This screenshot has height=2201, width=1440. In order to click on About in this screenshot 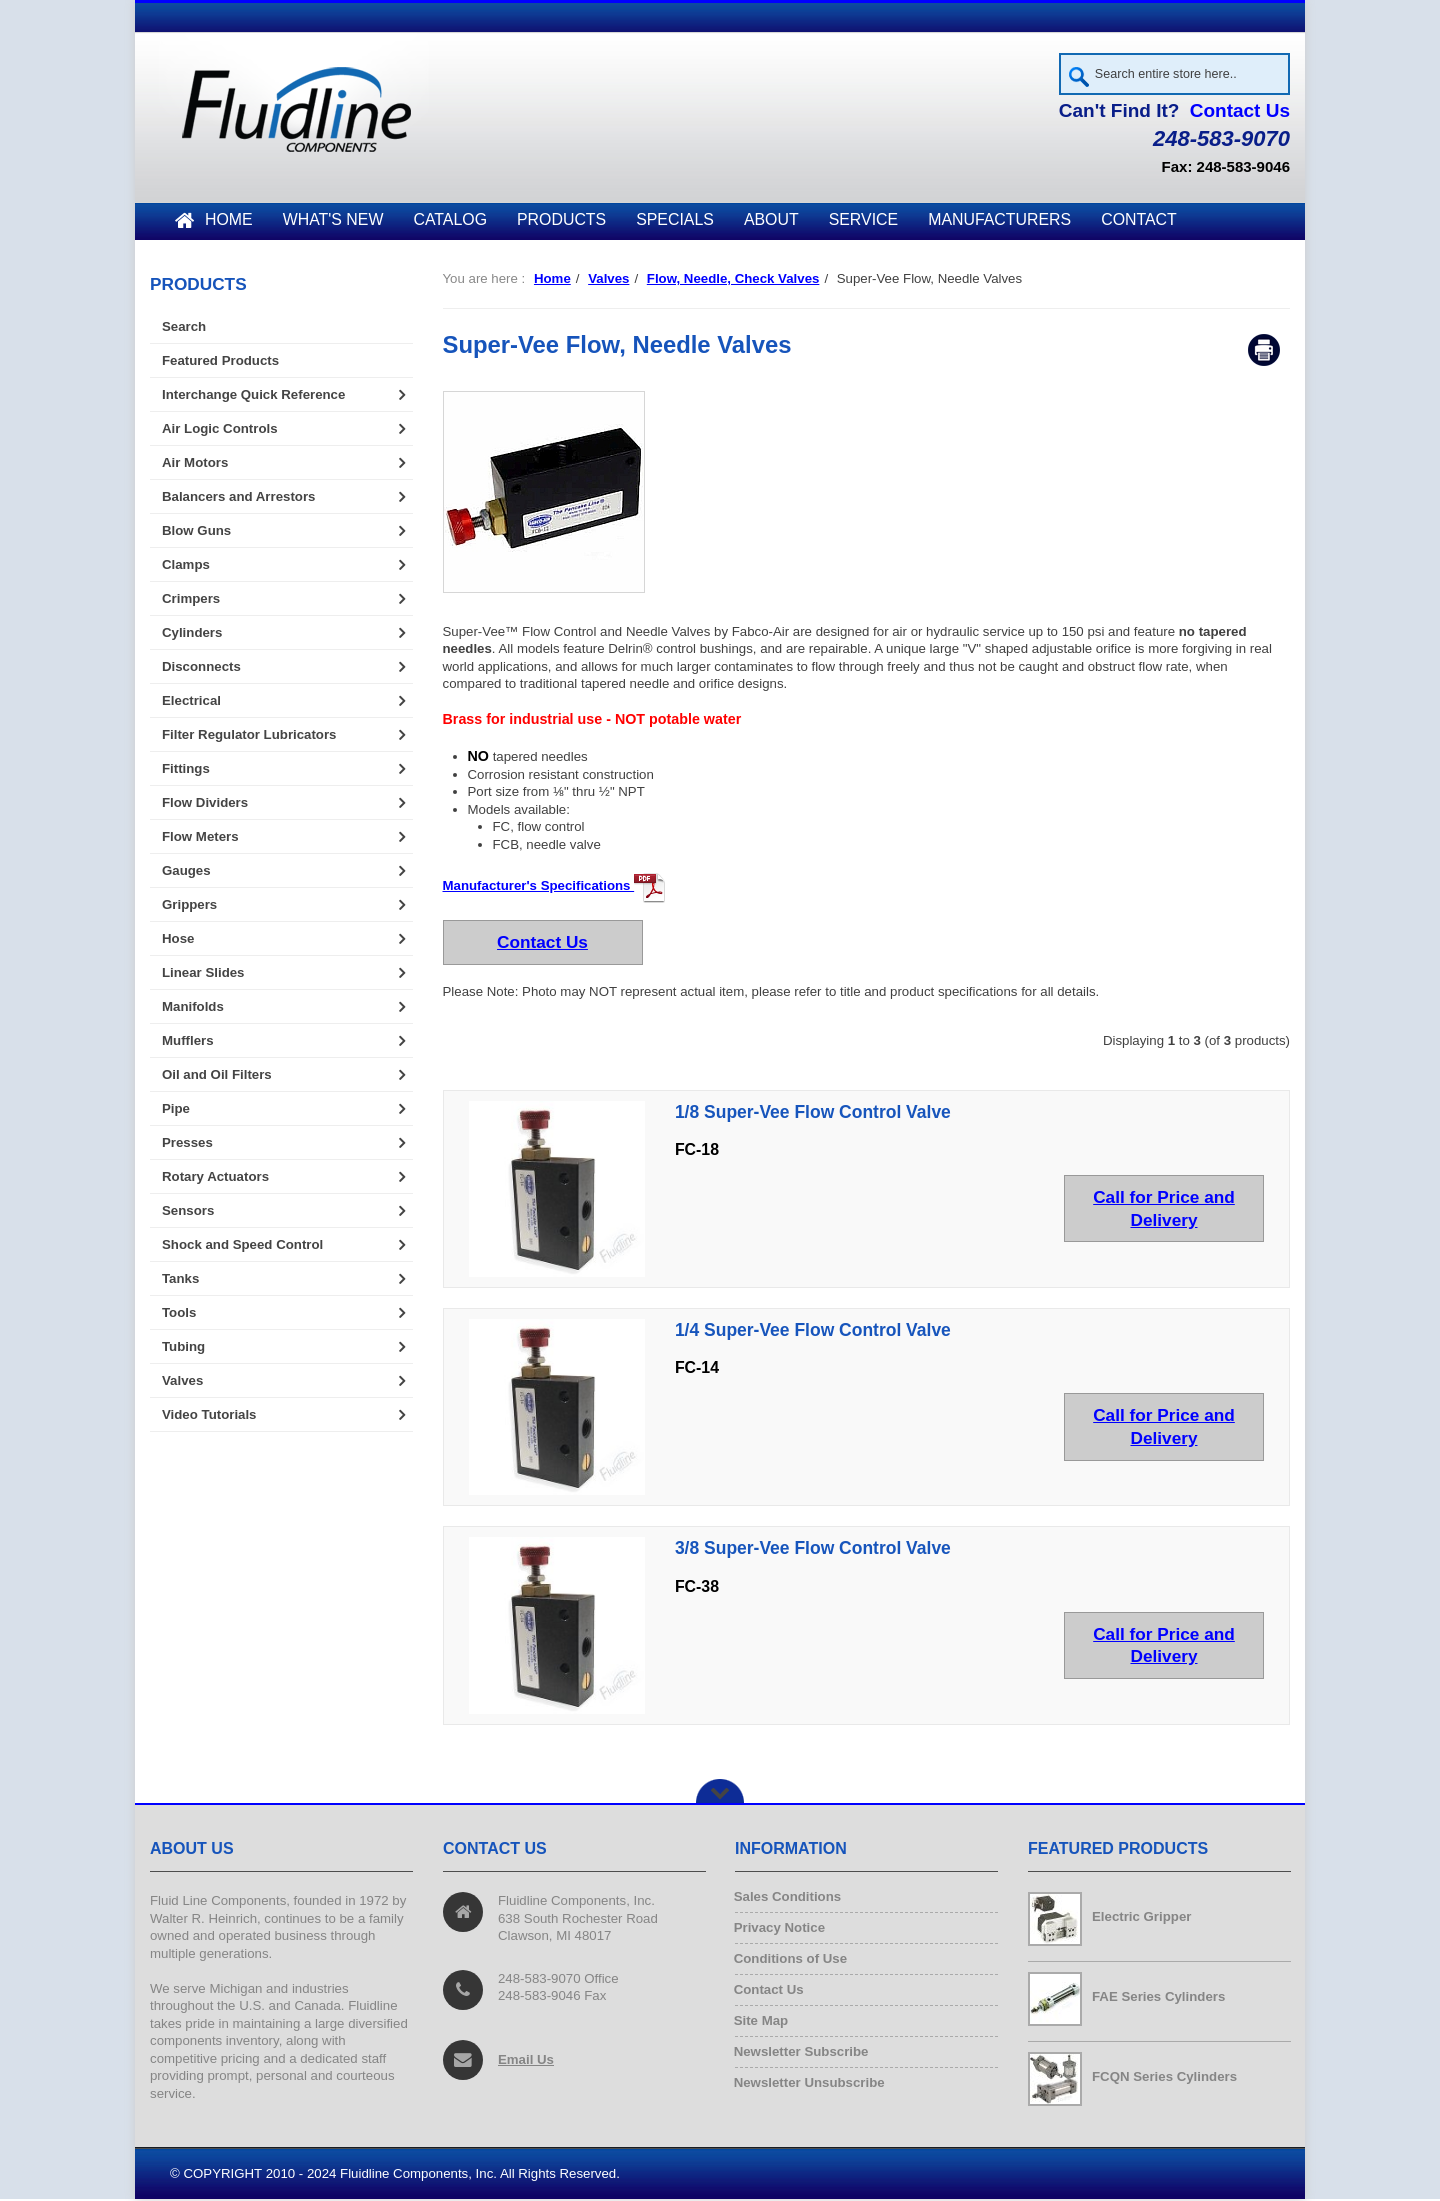, I will do `click(771, 222)`.